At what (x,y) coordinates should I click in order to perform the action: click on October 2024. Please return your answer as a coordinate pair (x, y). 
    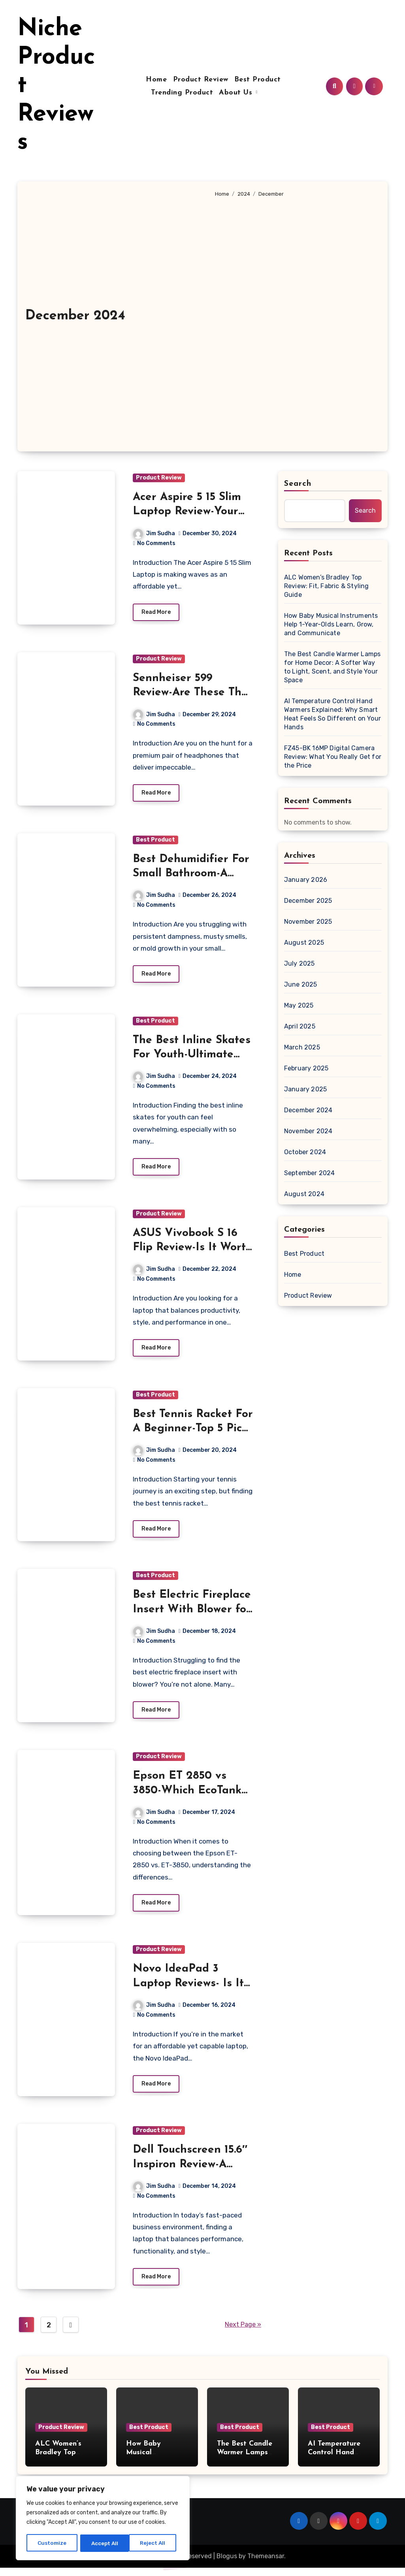
    Looking at the image, I should click on (305, 1152).